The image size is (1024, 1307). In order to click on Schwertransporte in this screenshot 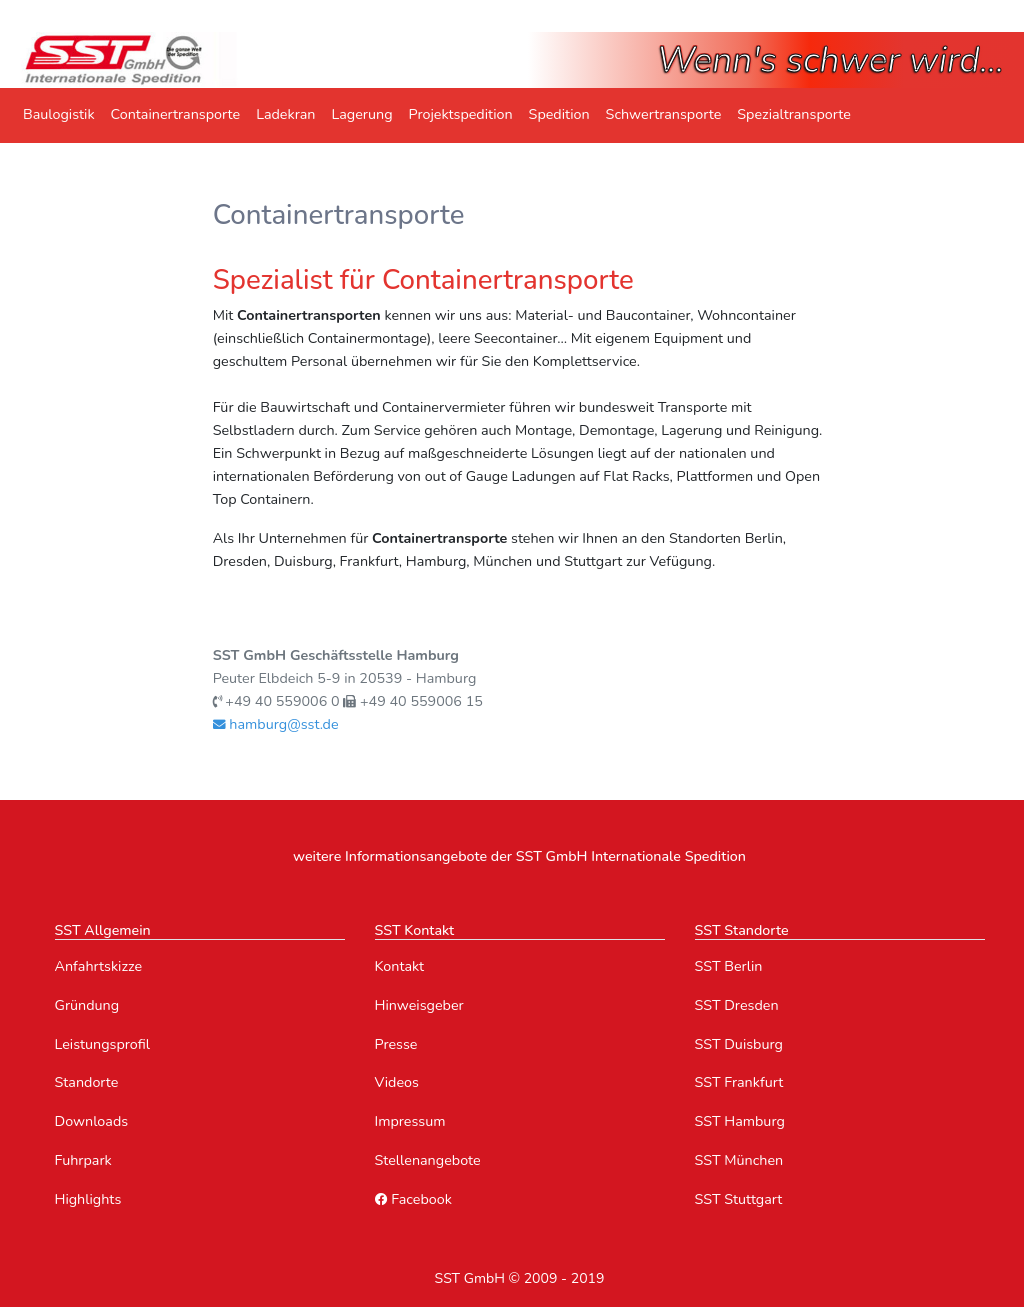, I will do `click(664, 114)`.